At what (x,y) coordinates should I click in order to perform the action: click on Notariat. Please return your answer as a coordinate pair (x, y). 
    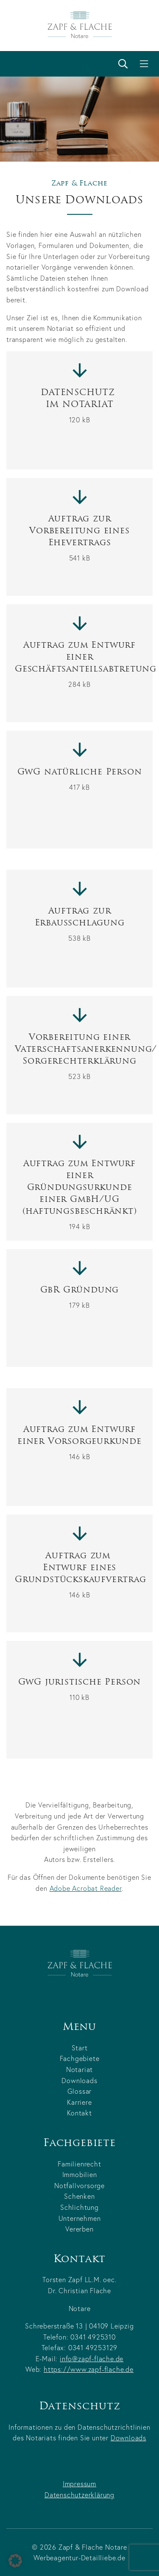
    Looking at the image, I should click on (79, 2069).